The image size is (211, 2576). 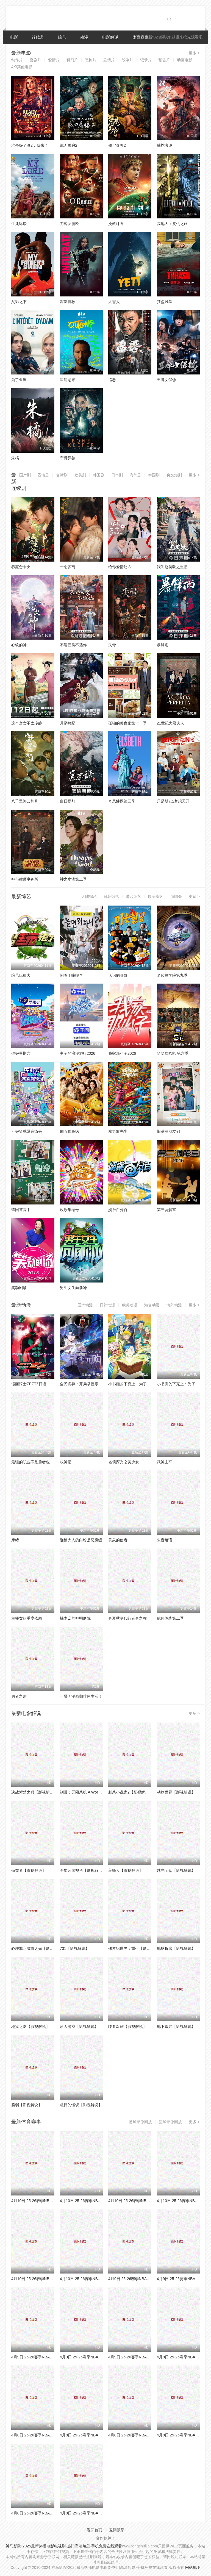 What do you see at coordinates (176, 896) in the screenshot?
I see `演唱会` at bounding box center [176, 896].